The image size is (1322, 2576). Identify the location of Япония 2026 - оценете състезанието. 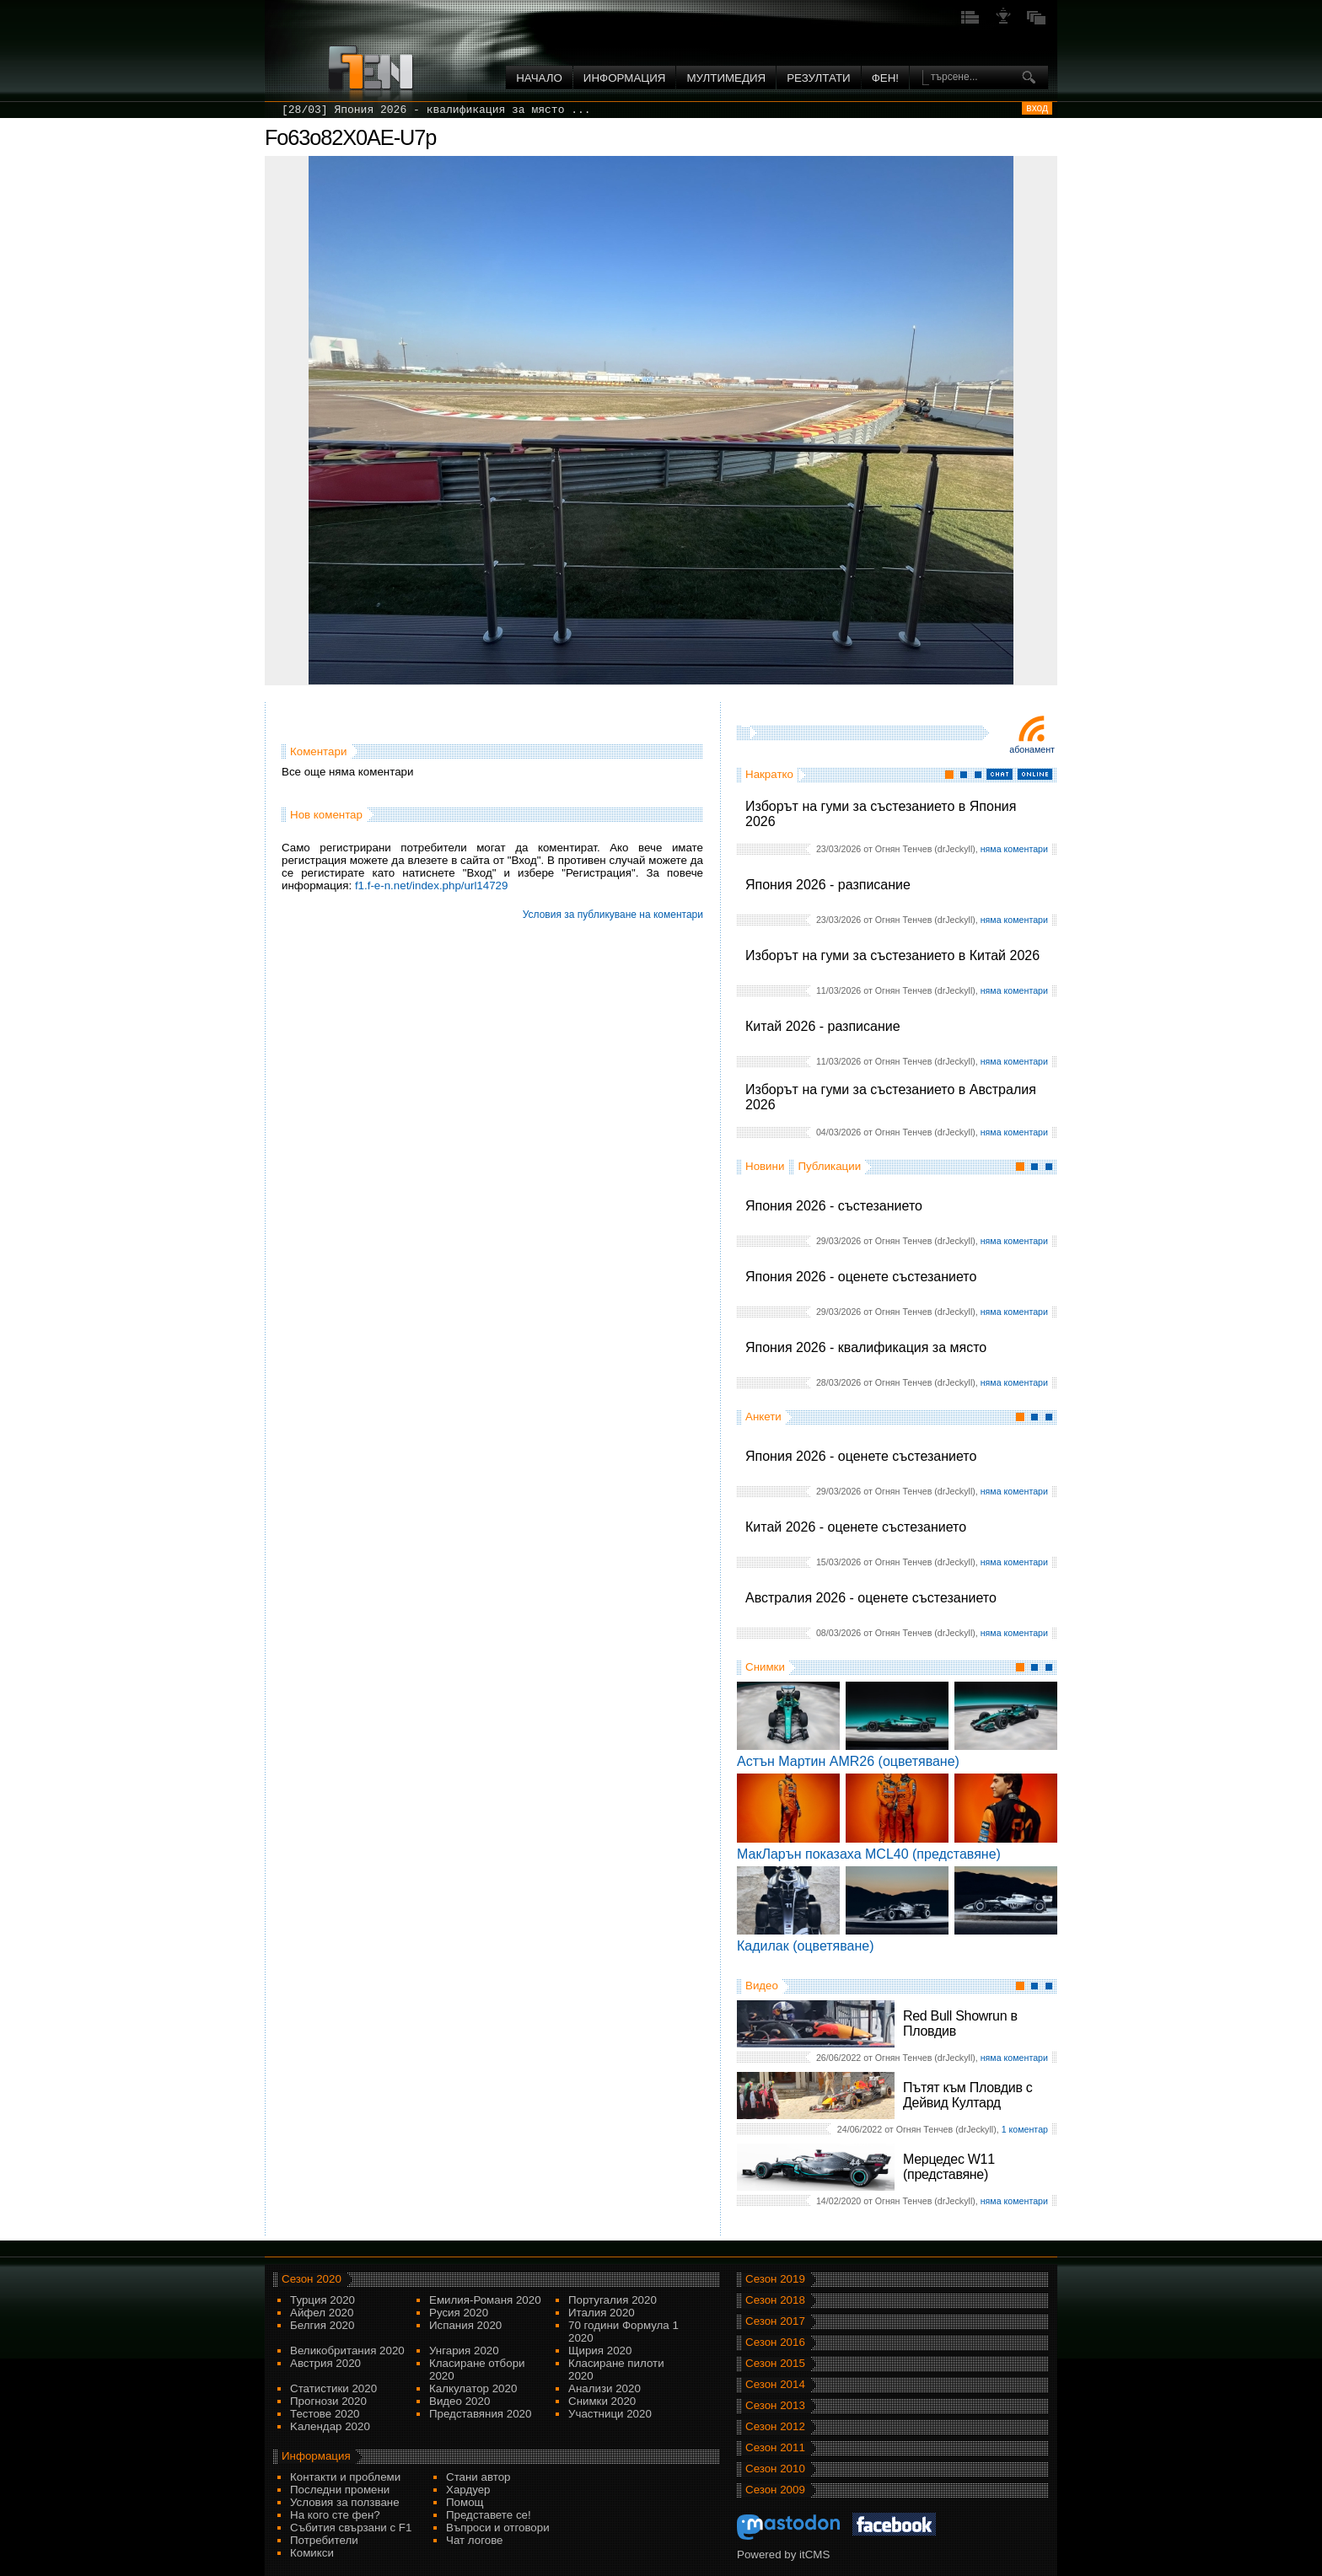
(860, 1276).